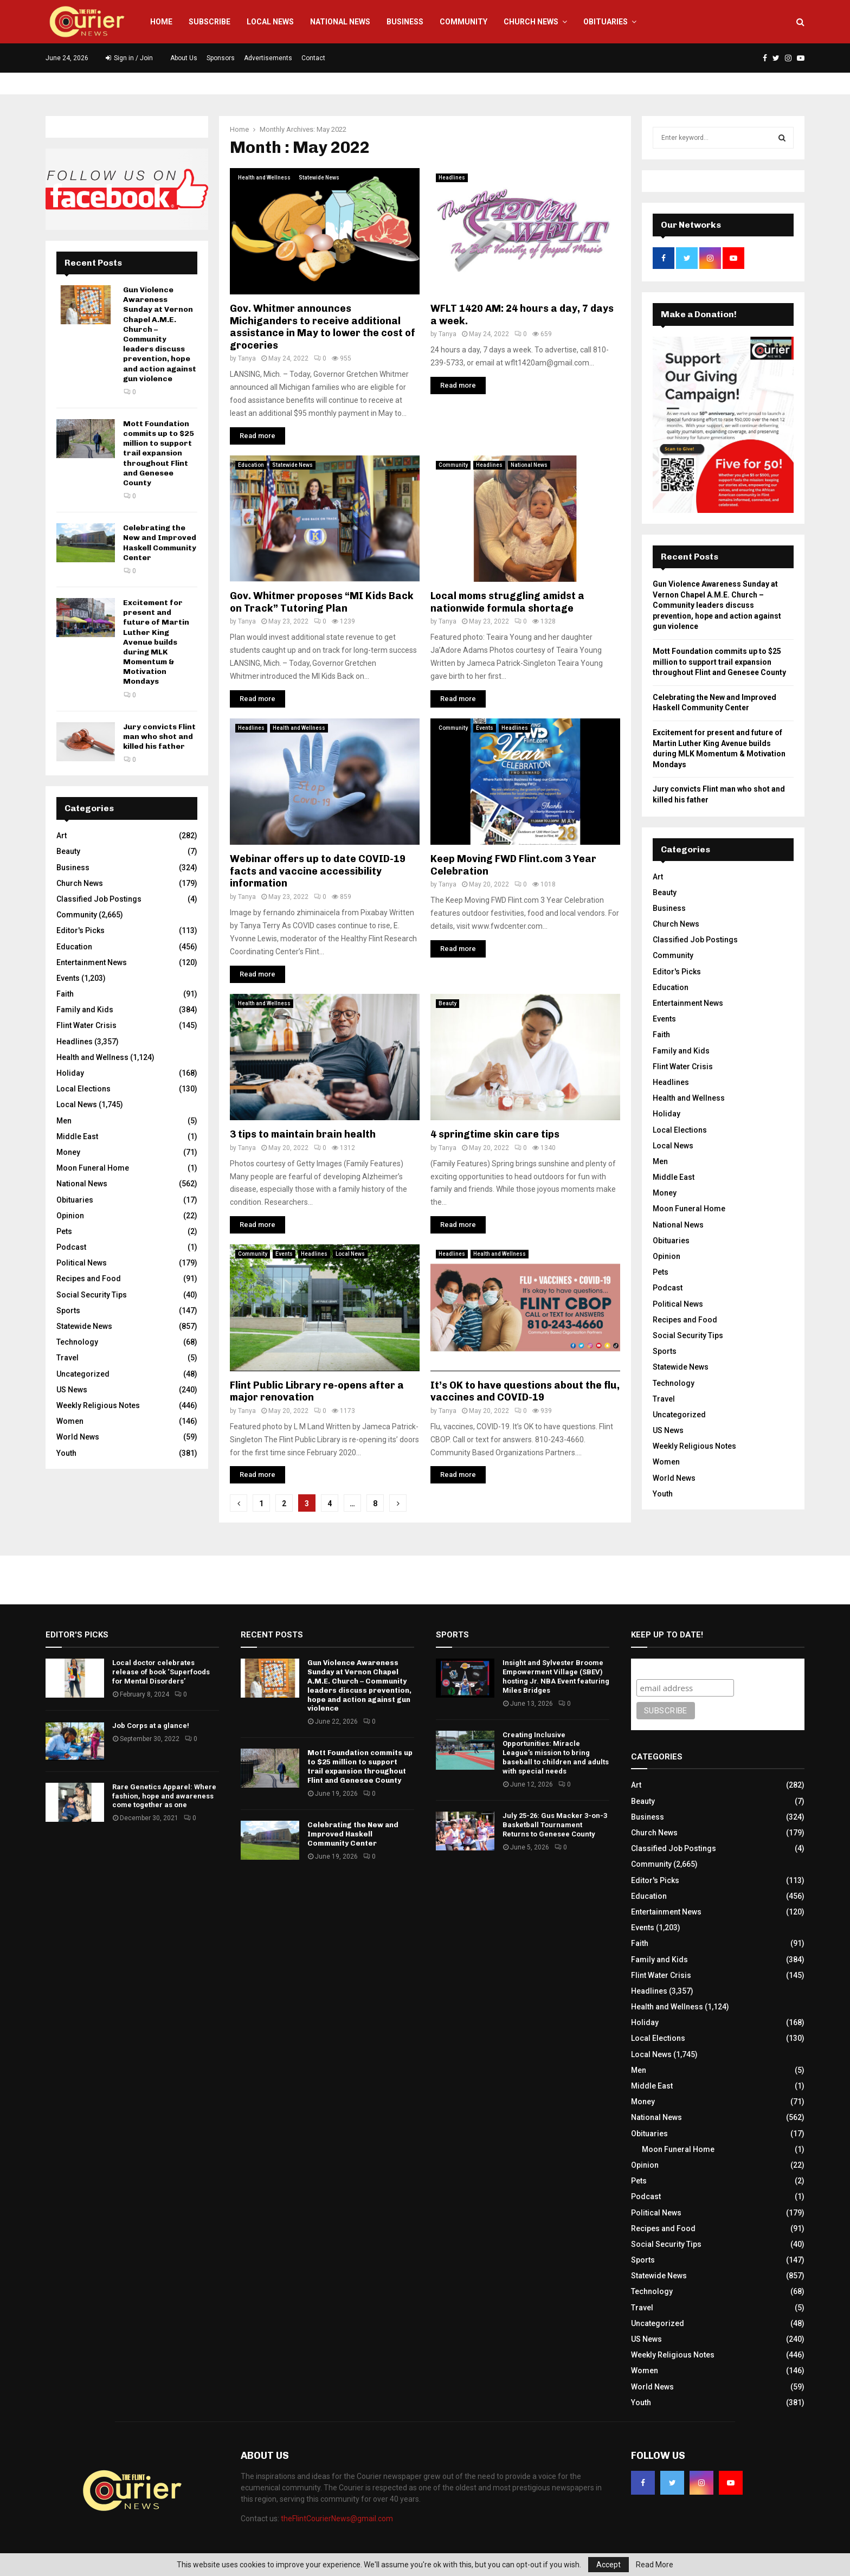  I want to click on Recipes and Food, so click(88, 1278).